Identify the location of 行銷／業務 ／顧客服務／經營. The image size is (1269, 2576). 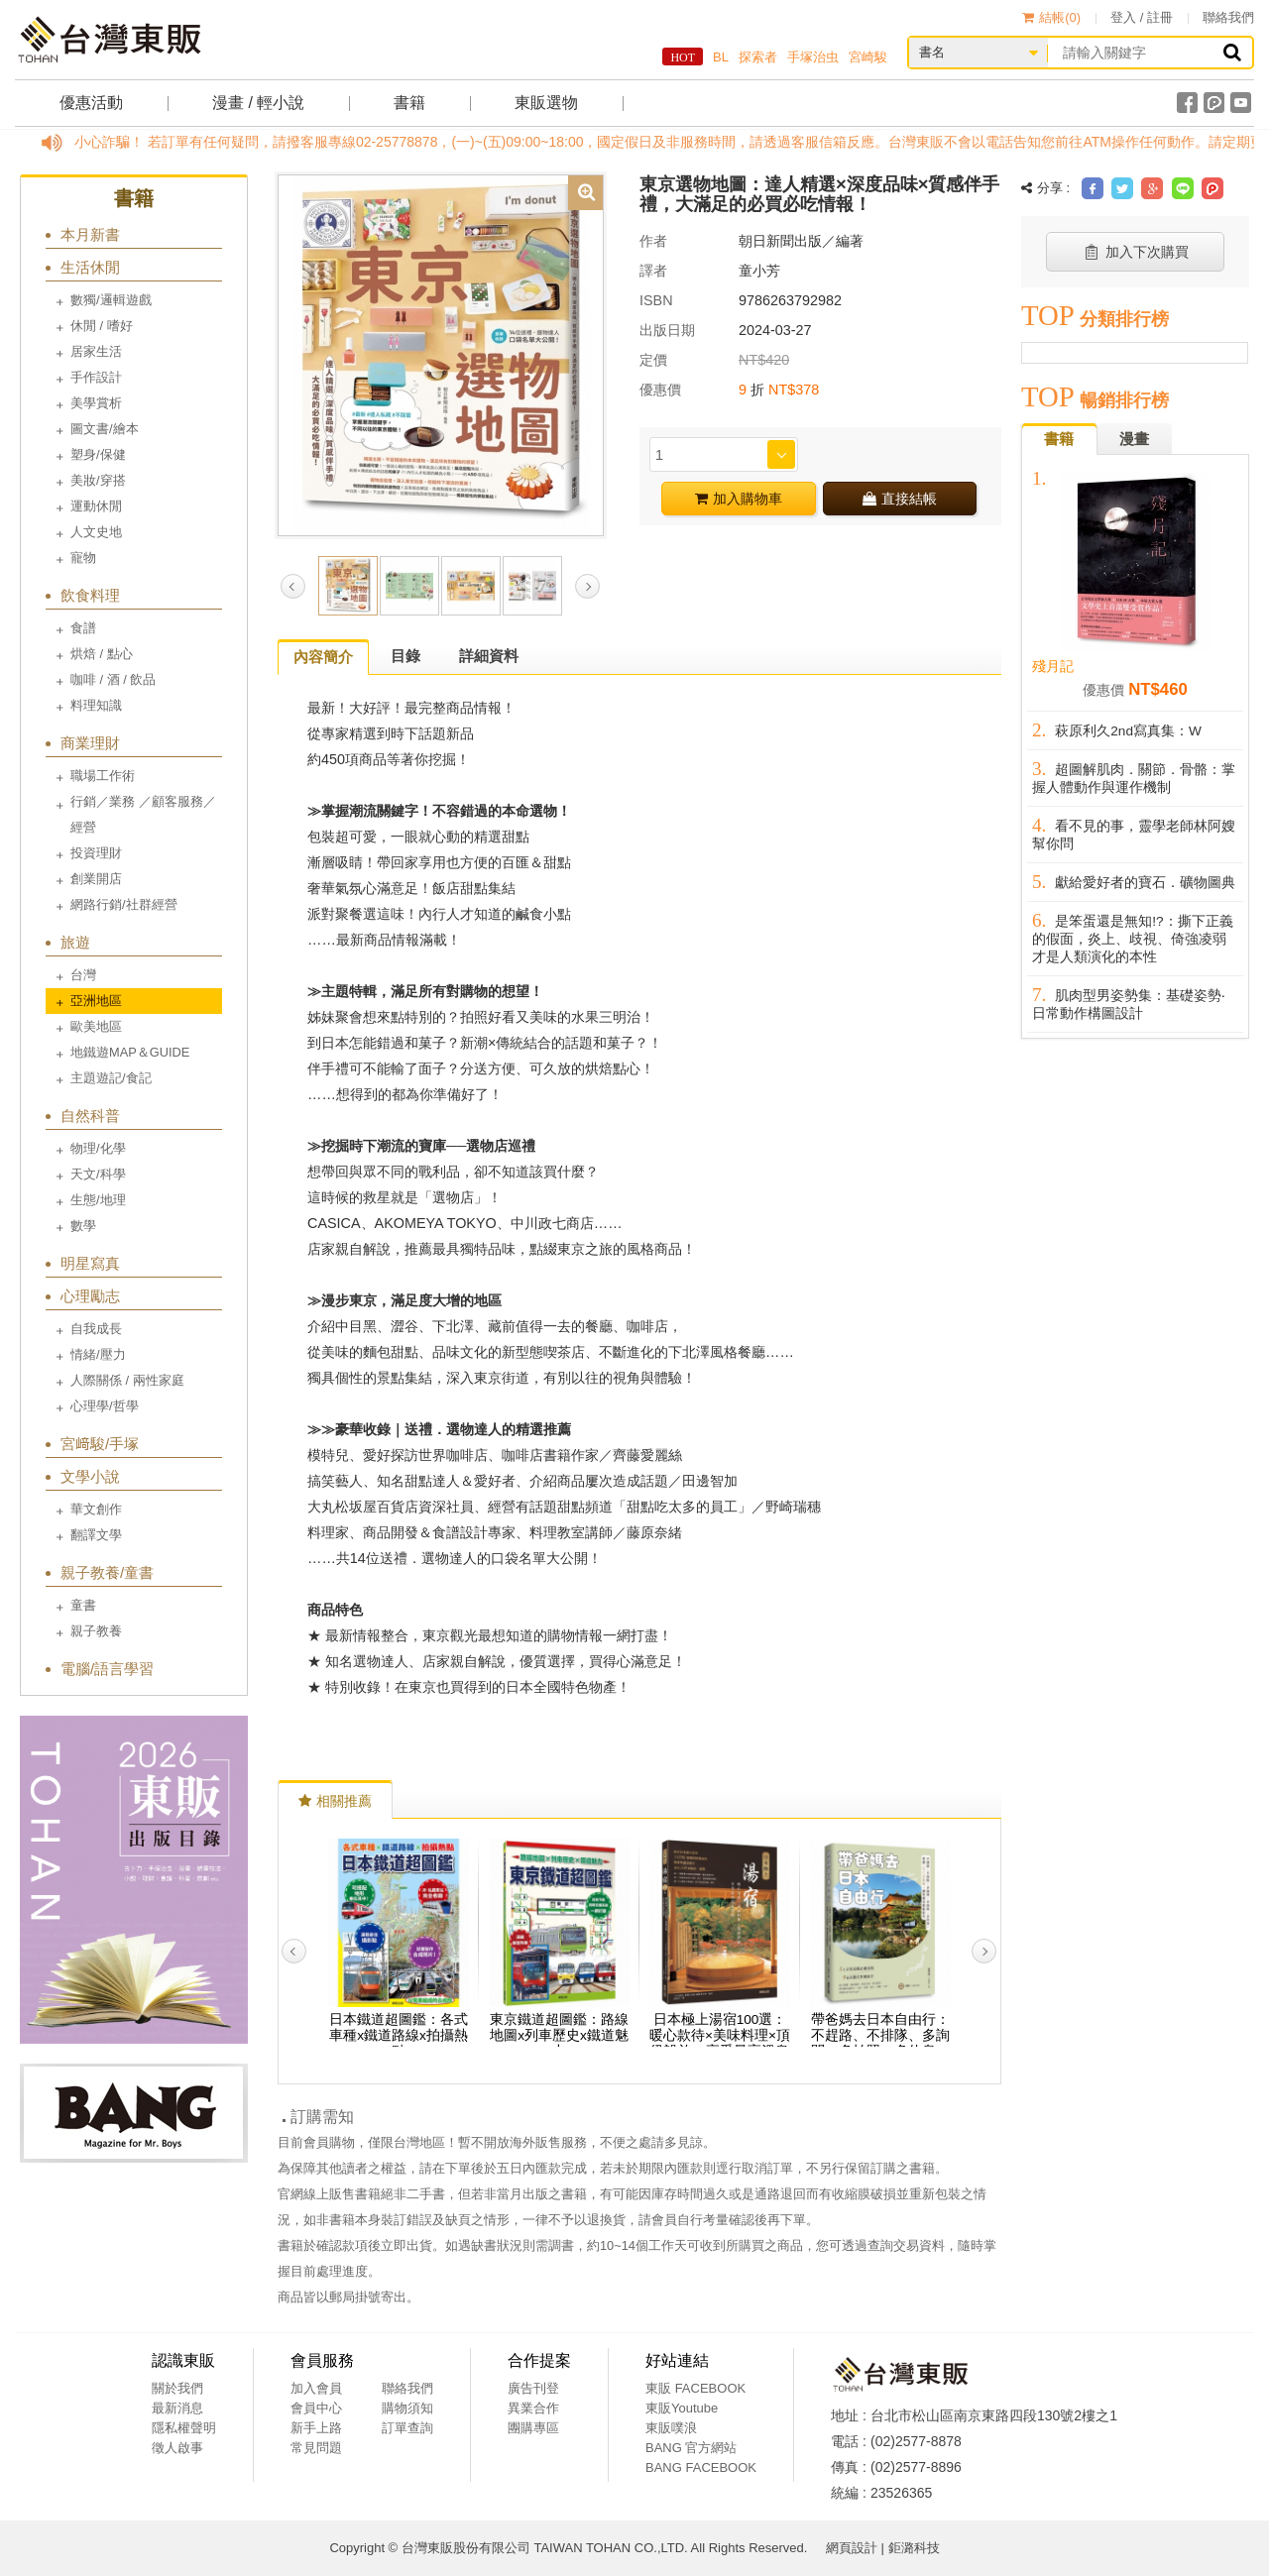
(143, 814).